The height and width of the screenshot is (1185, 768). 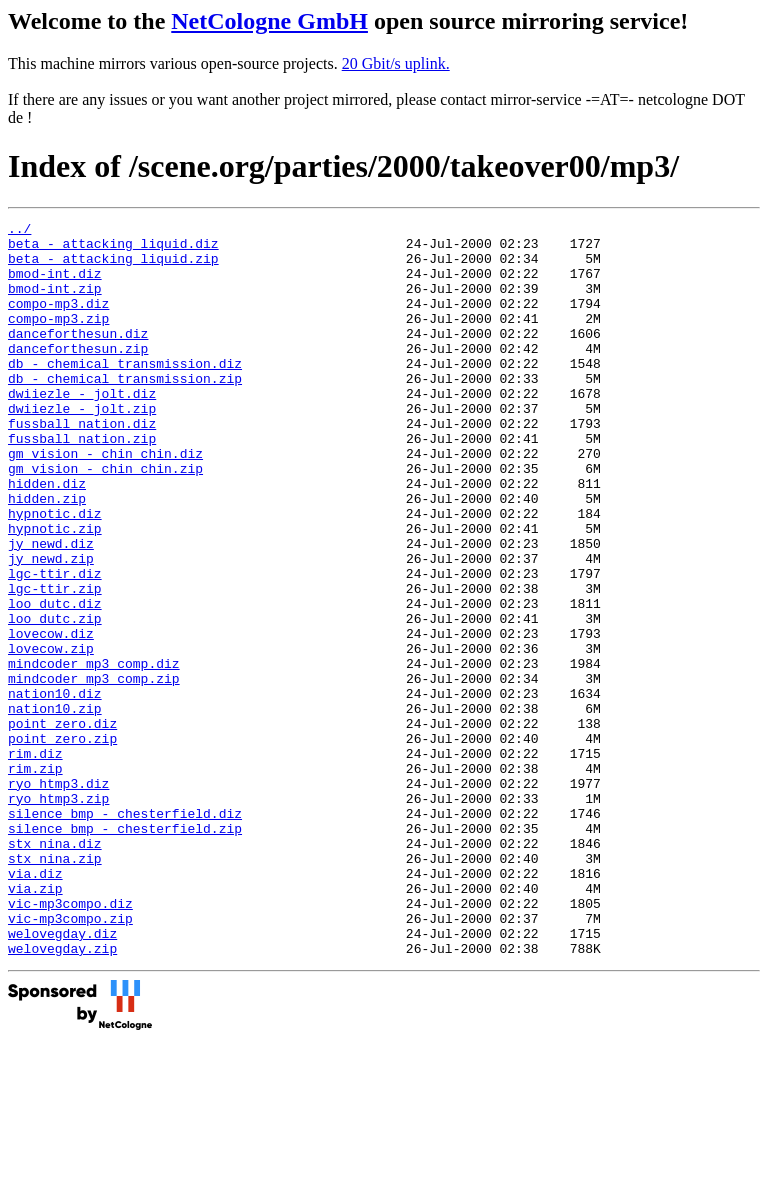 I want to click on welovegday.zip, so click(x=62, y=1095).